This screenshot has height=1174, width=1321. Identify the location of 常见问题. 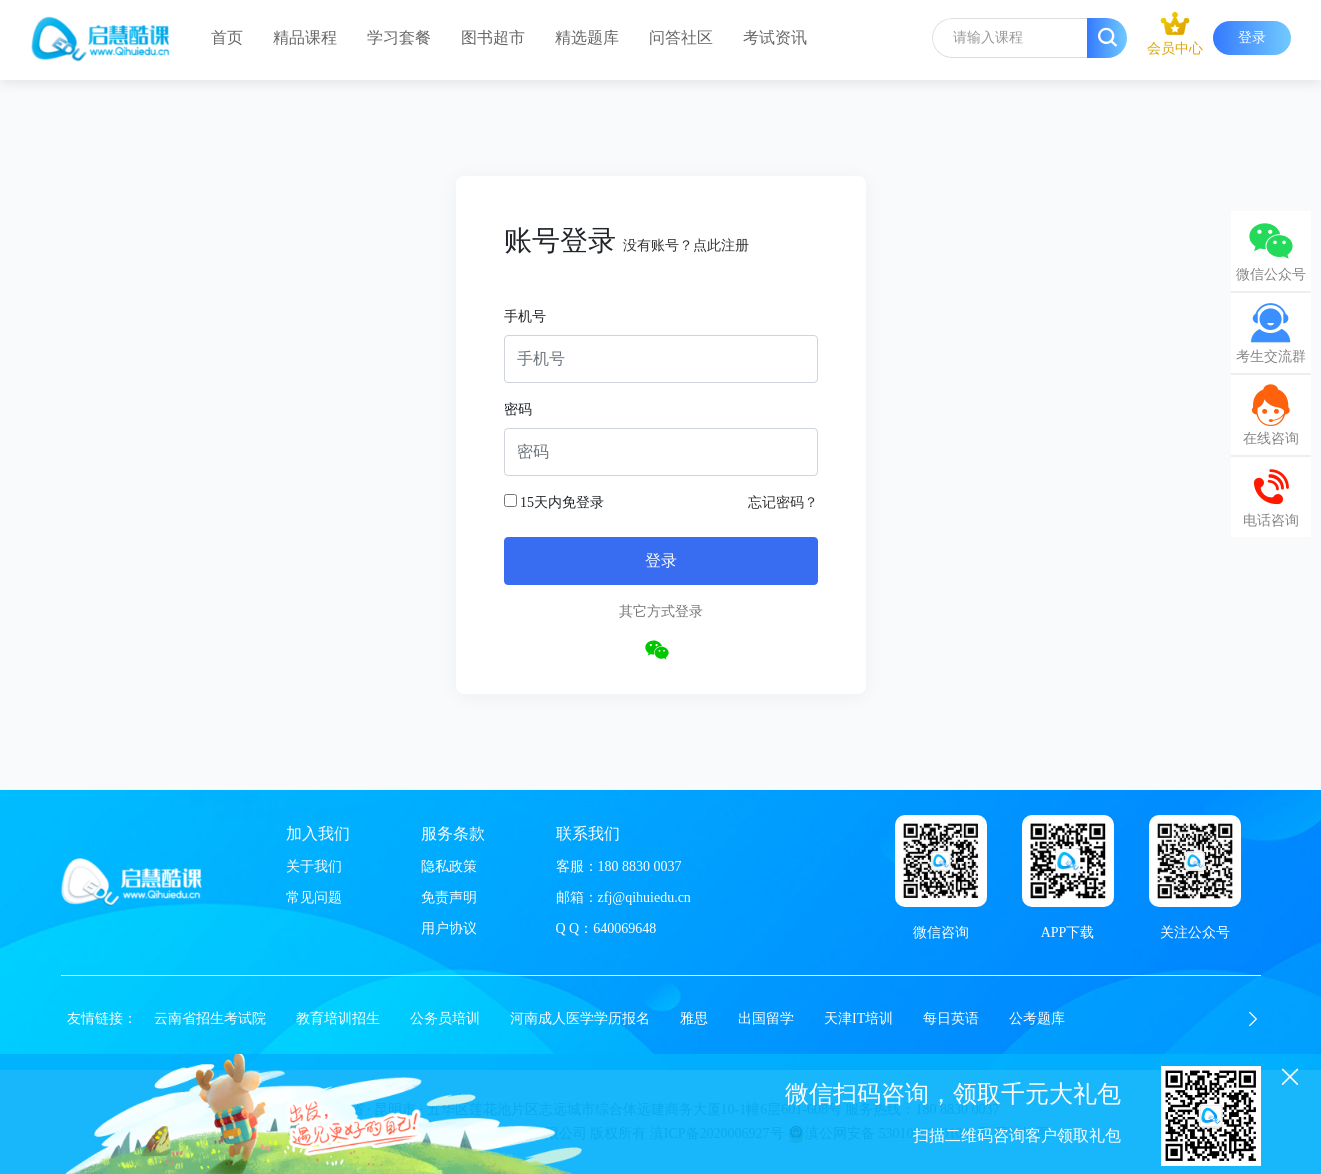
(314, 897).